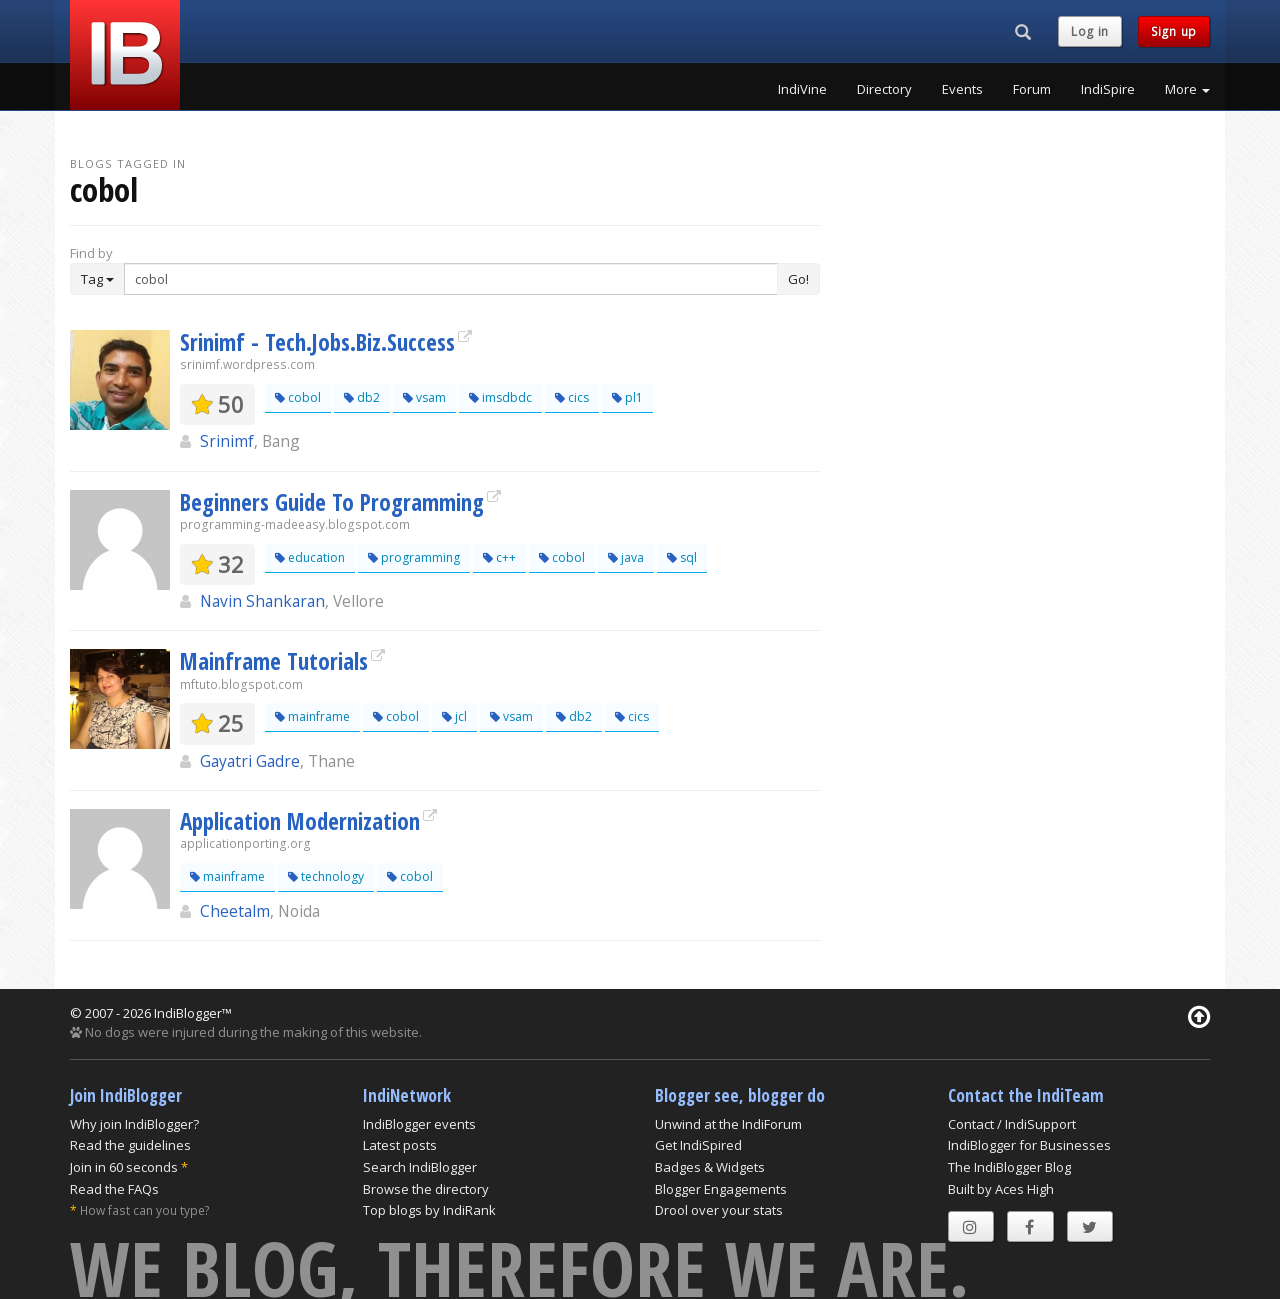  What do you see at coordinates (130, 1145) in the screenshot?
I see `Read the guidelines` at bounding box center [130, 1145].